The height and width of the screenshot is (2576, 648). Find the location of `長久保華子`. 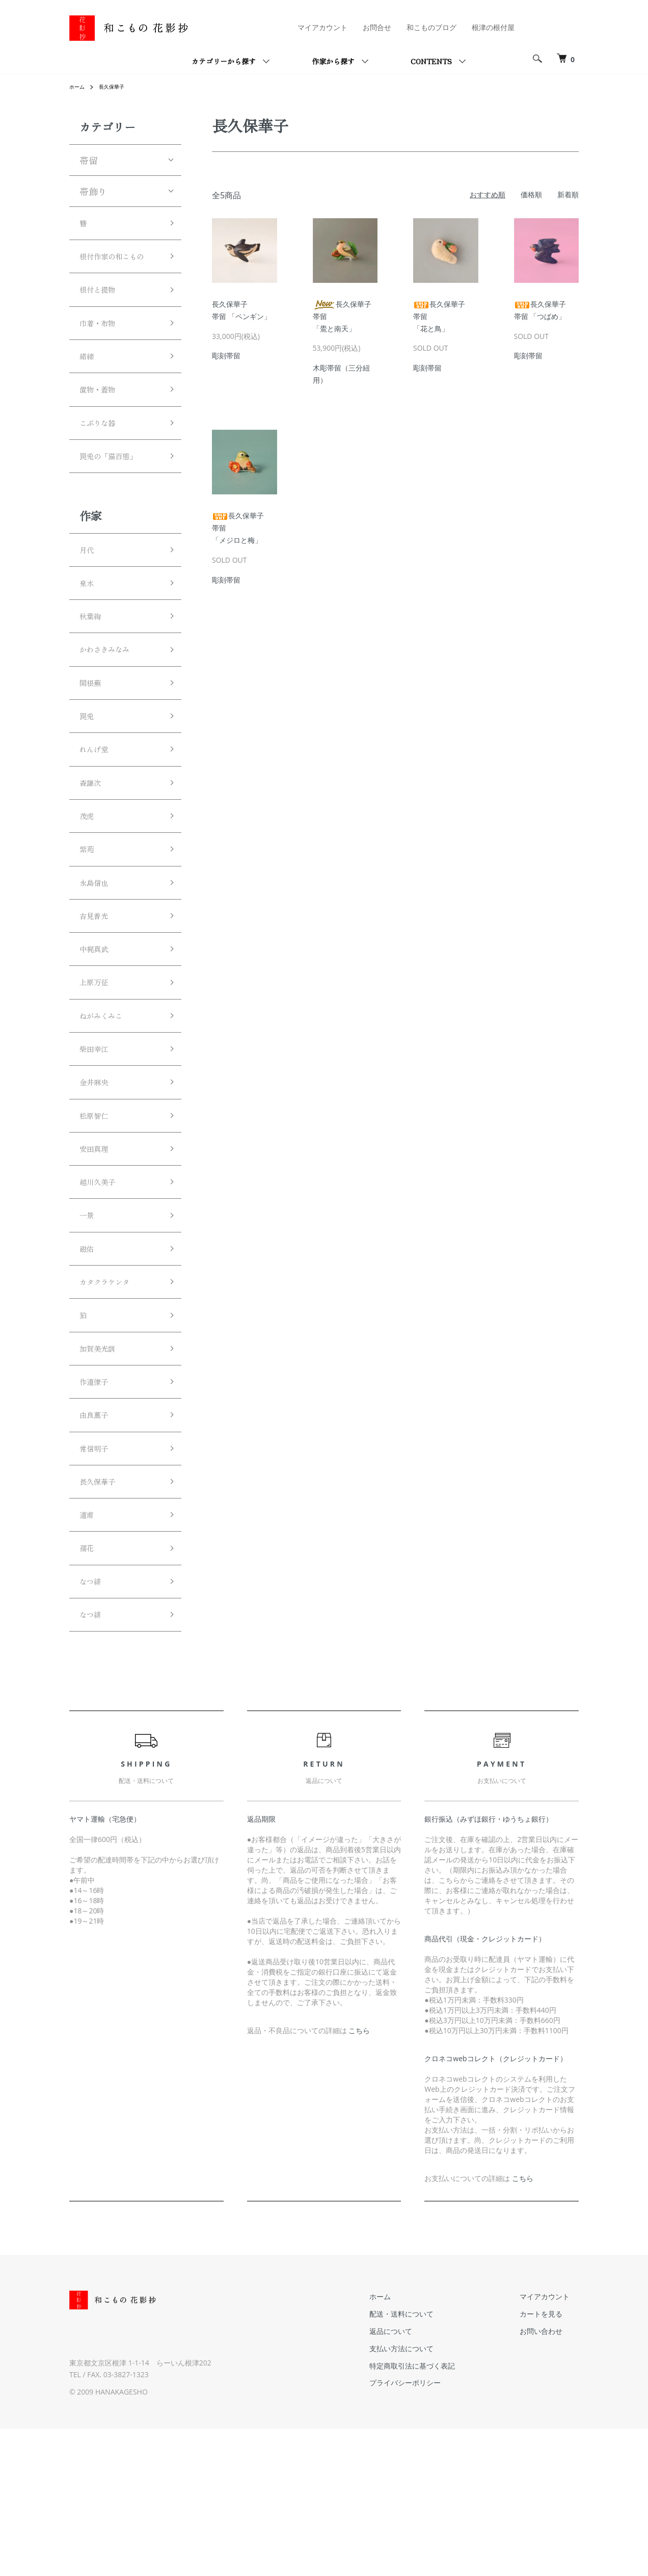

長久保華子 is located at coordinates (117, 86).